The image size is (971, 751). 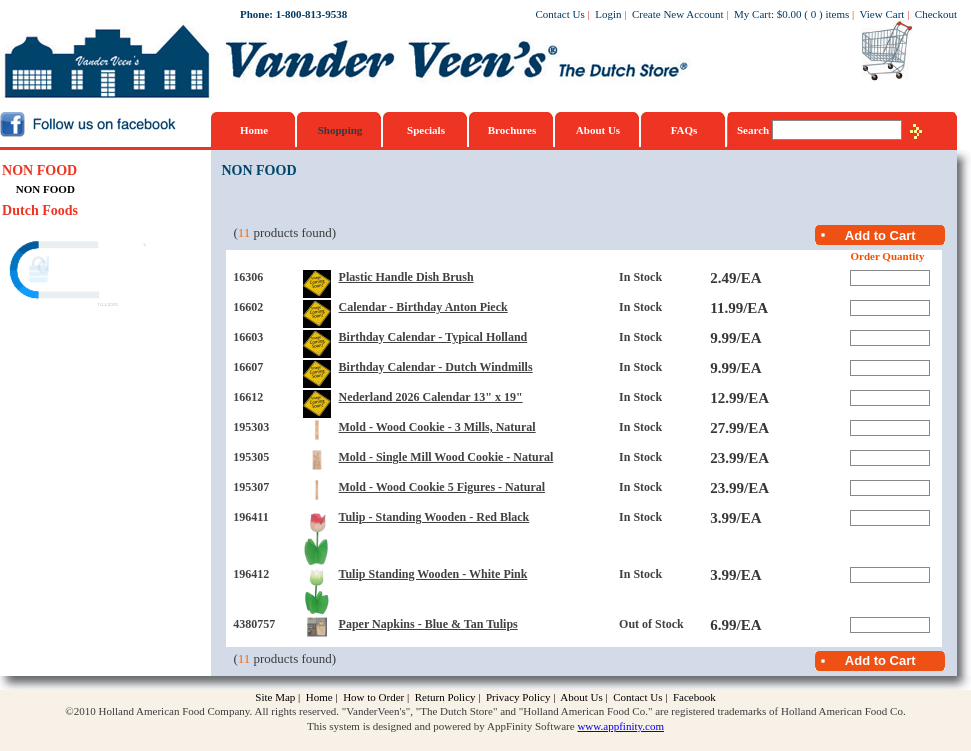 What do you see at coordinates (436, 367) in the screenshot?
I see `Birthday Calendar - Dutch Windmills` at bounding box center [436, 367].